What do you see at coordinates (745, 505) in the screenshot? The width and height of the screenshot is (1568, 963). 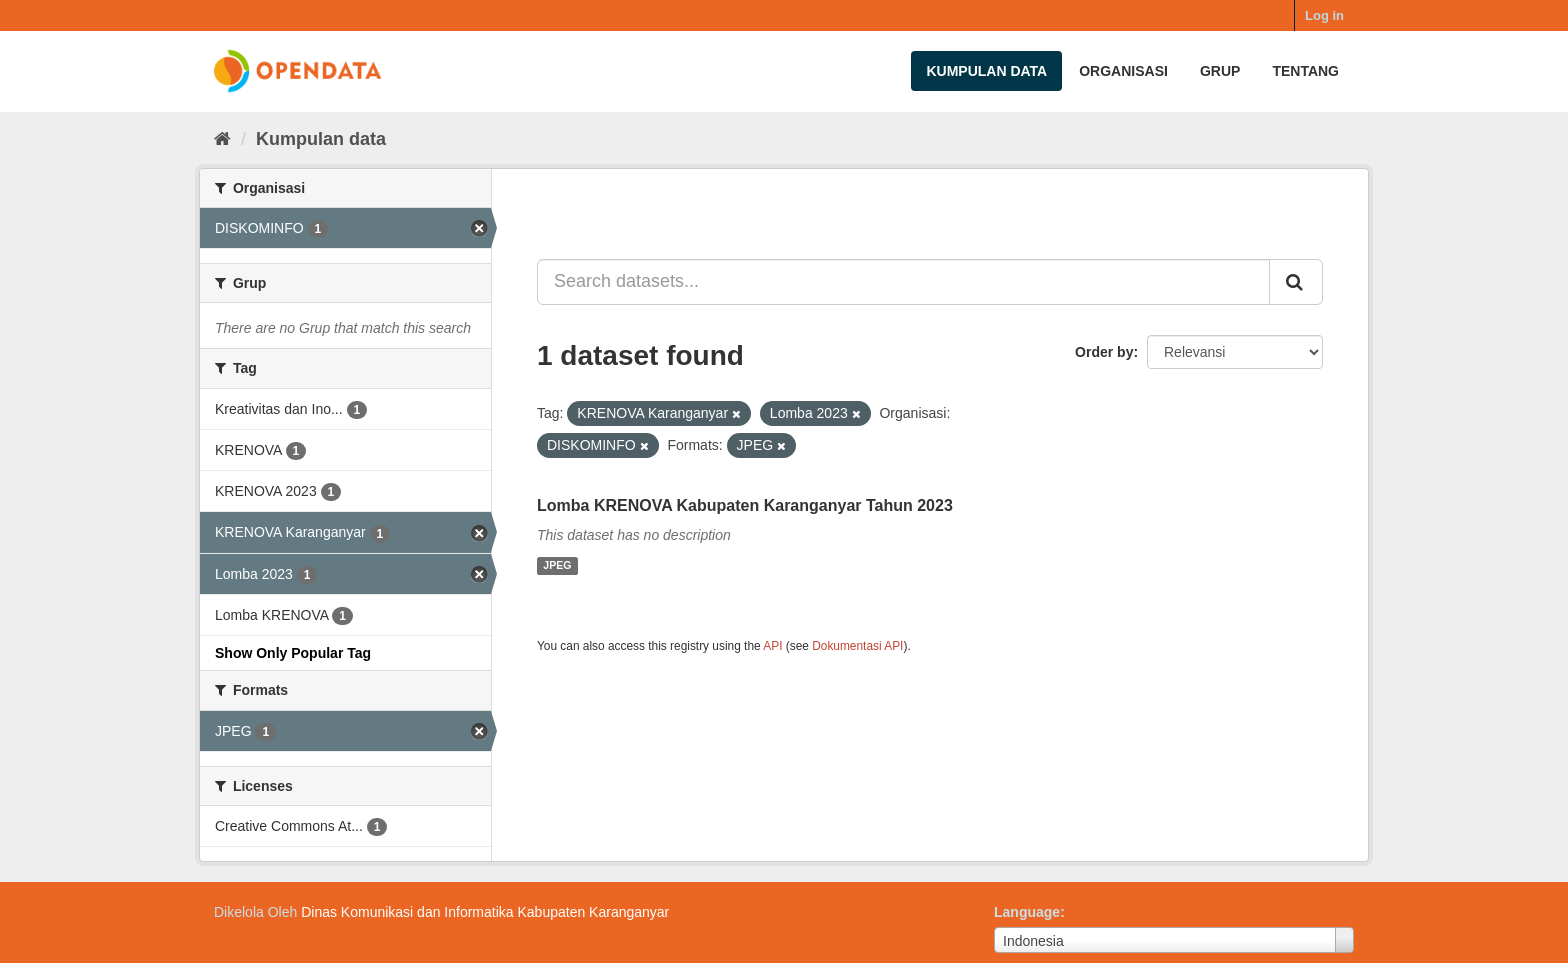 I see `Lomba KRENOVA Kabupaten Karanganyar Tahun 2023` at bounding box center [745, 505].